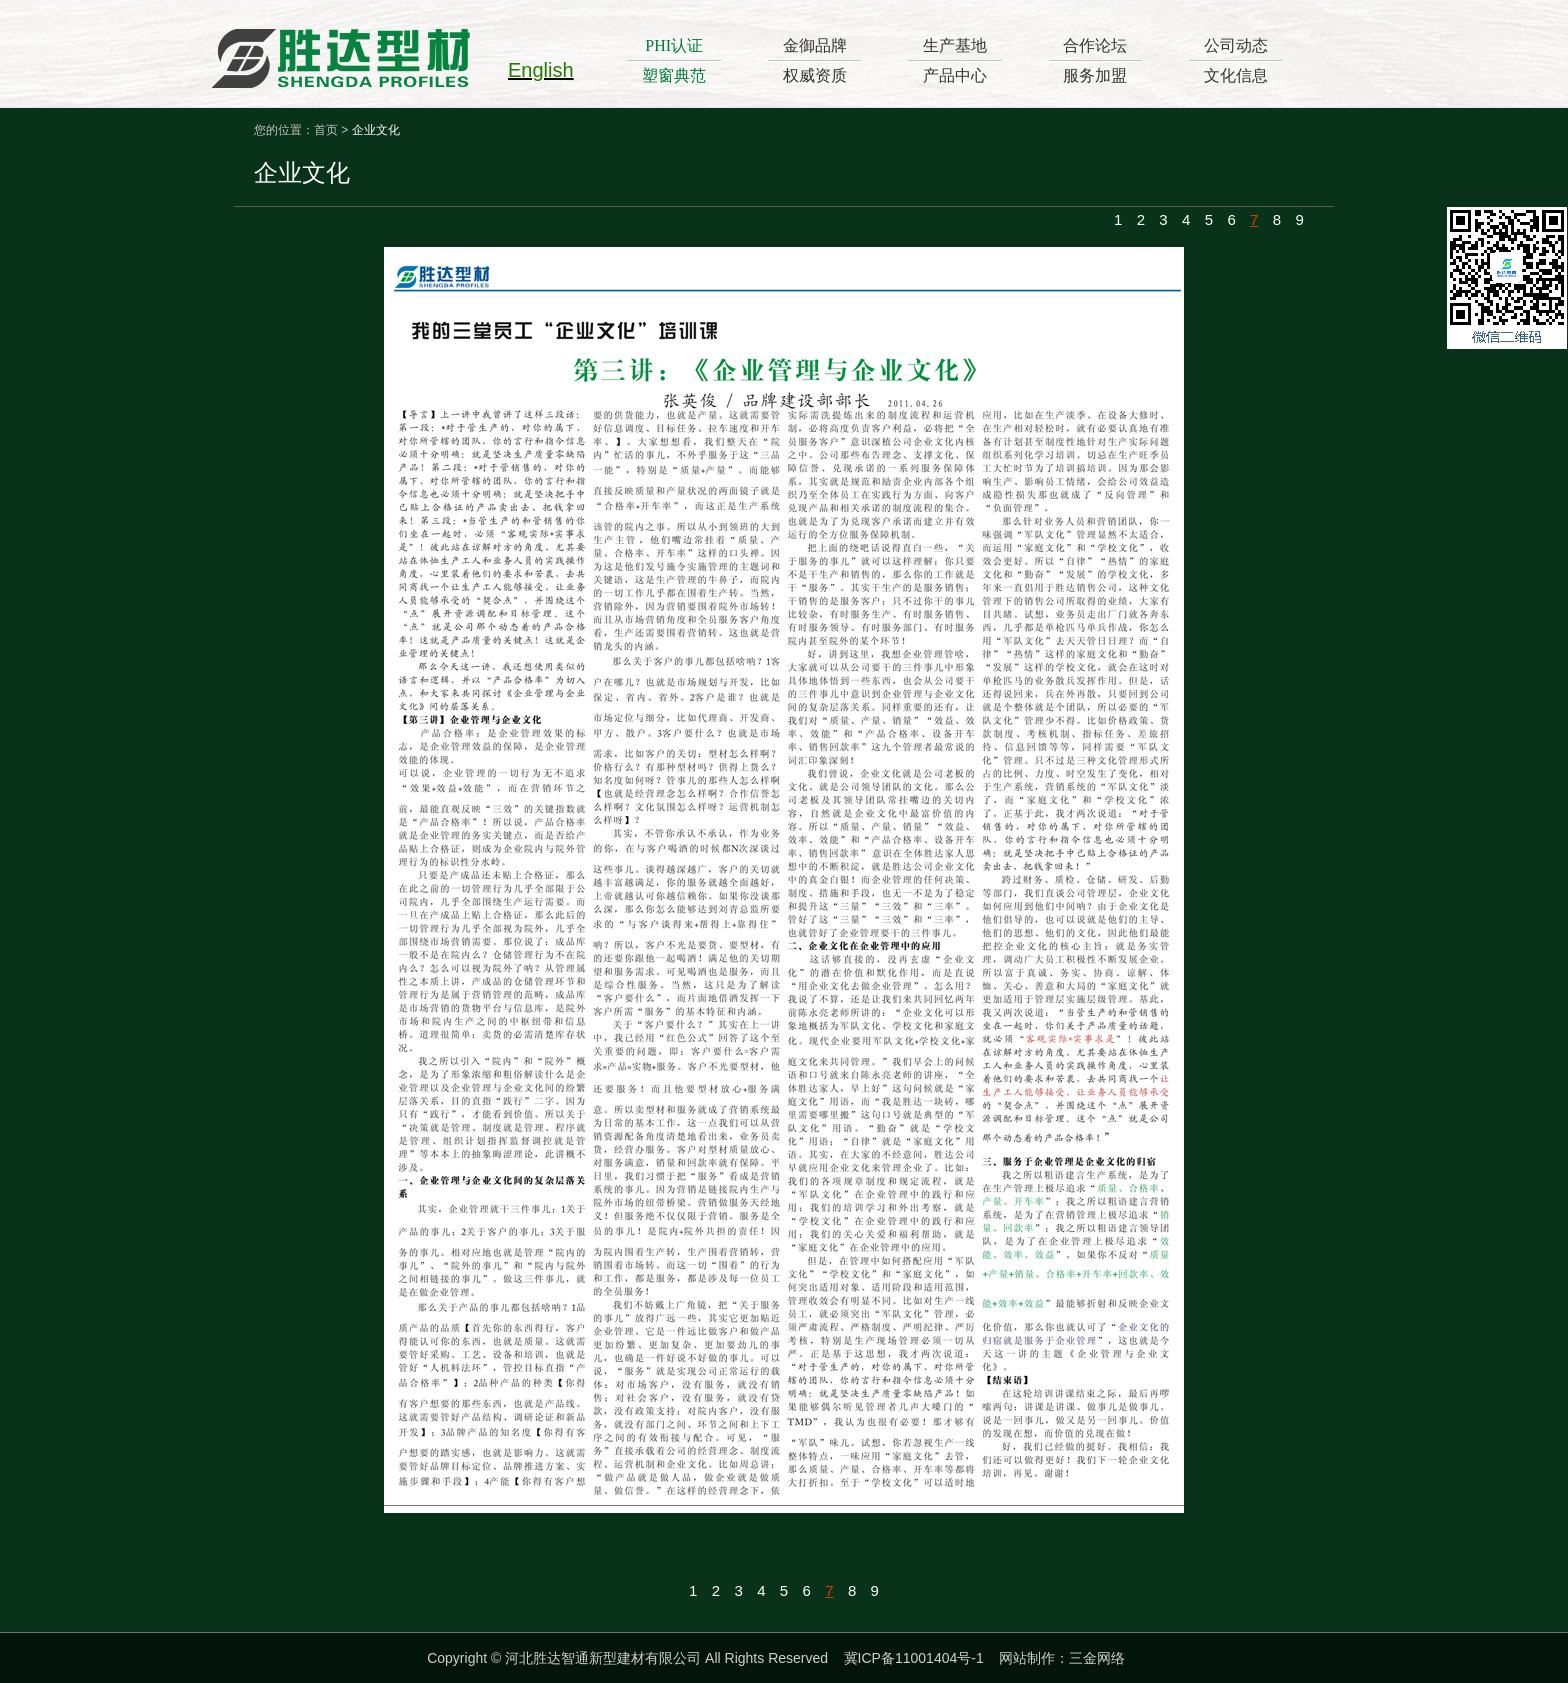  Describe the element at coordinates (1095, 60) in the screenshot. I see `合作论坛服务加盟` at that location.